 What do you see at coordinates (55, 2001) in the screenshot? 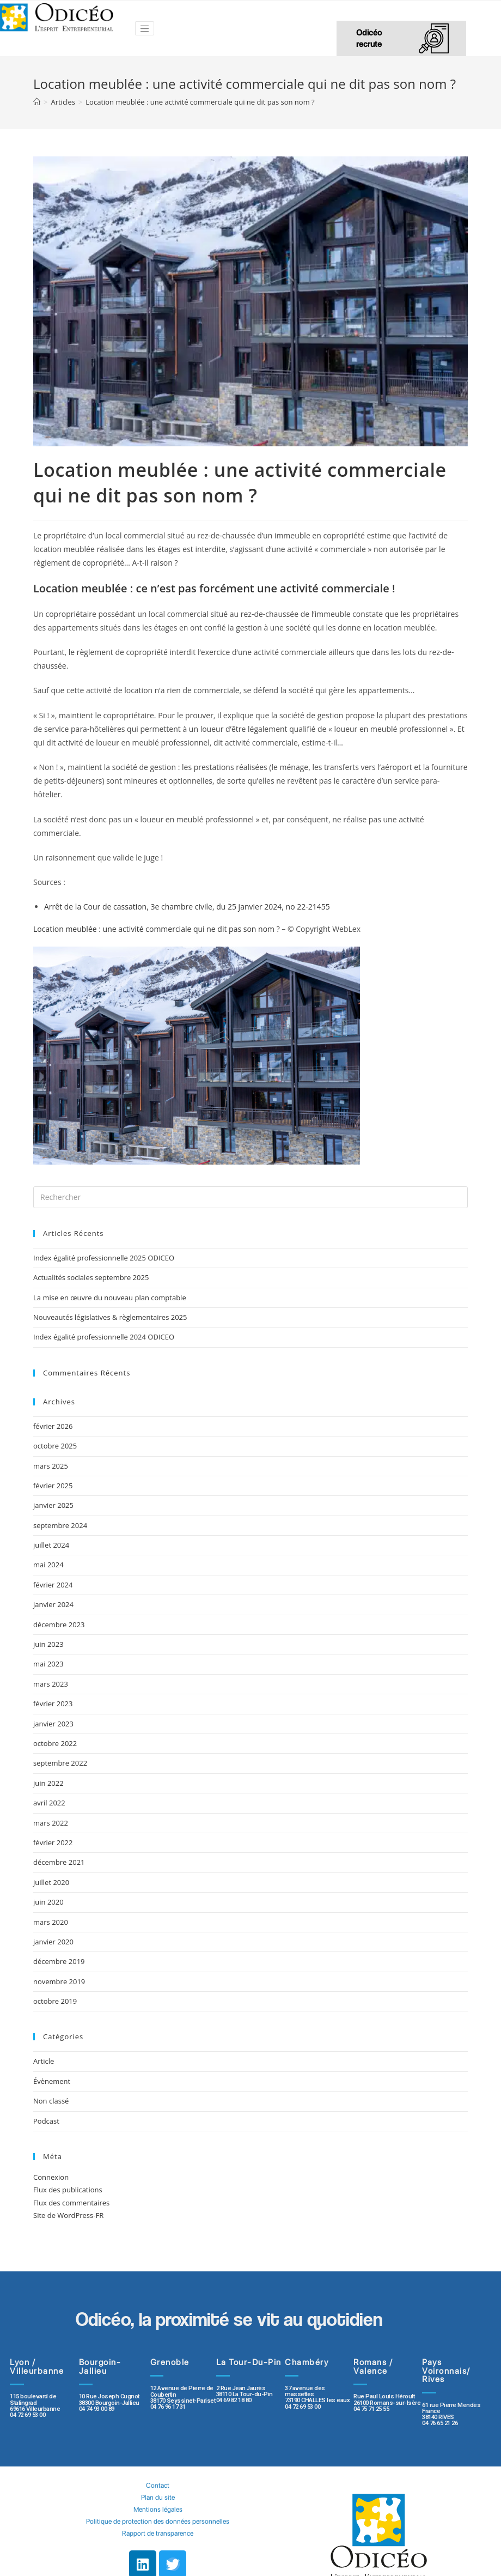
I see `octobre 2019` at bounding box center [55, 2001].